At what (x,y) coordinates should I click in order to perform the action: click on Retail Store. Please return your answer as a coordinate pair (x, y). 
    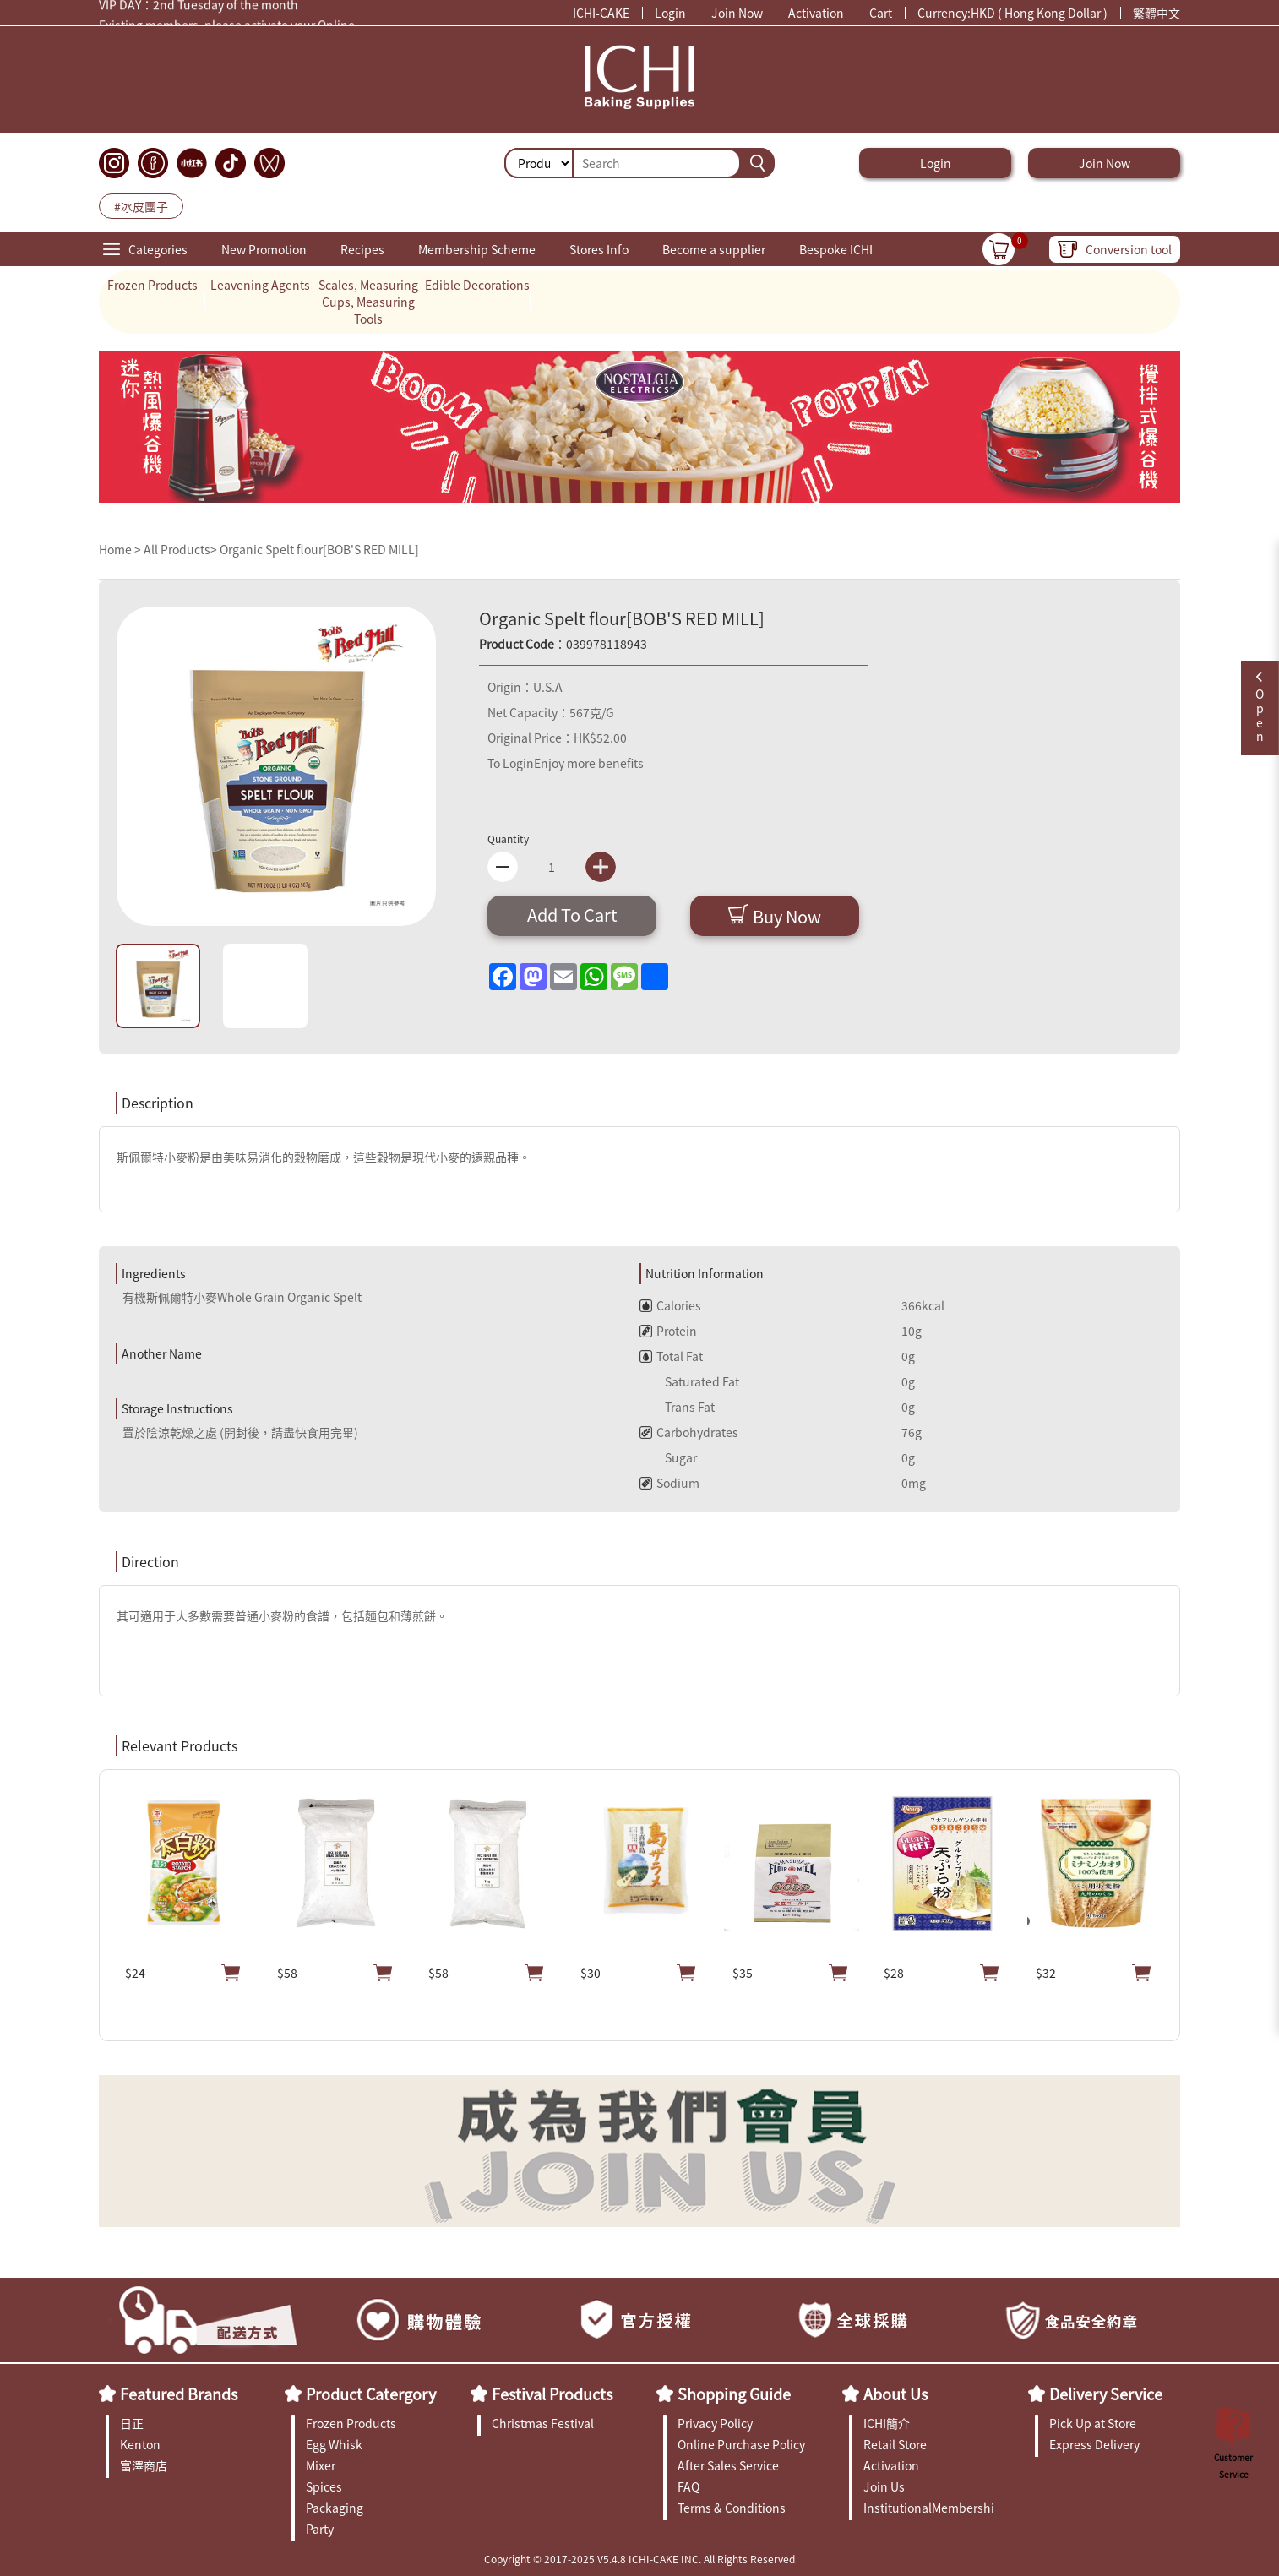
    Looking at the image, I should click on (895, 2444).